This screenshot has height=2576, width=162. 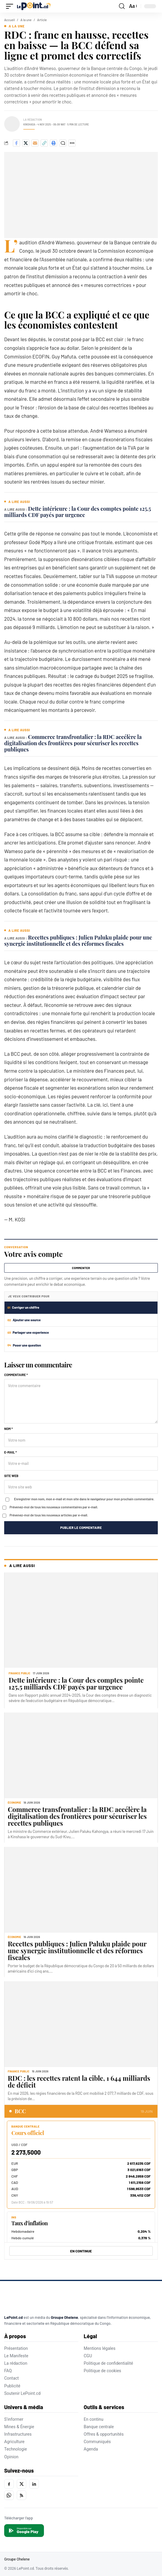 What do you see at coordinates (104, 2434) in the screenshot?
I see `Offres & opportunités` at bounding box center [104, 2434].